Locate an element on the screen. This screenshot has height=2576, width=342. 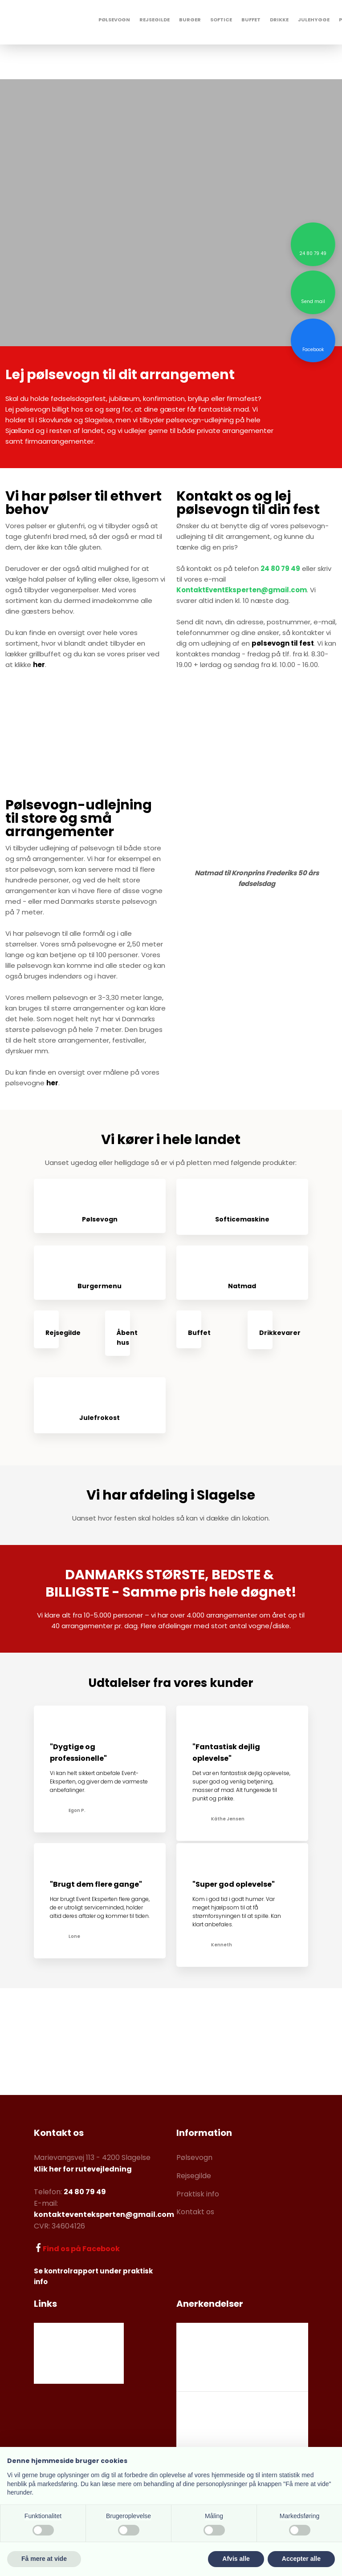
her is located at coordinates (39, 664).